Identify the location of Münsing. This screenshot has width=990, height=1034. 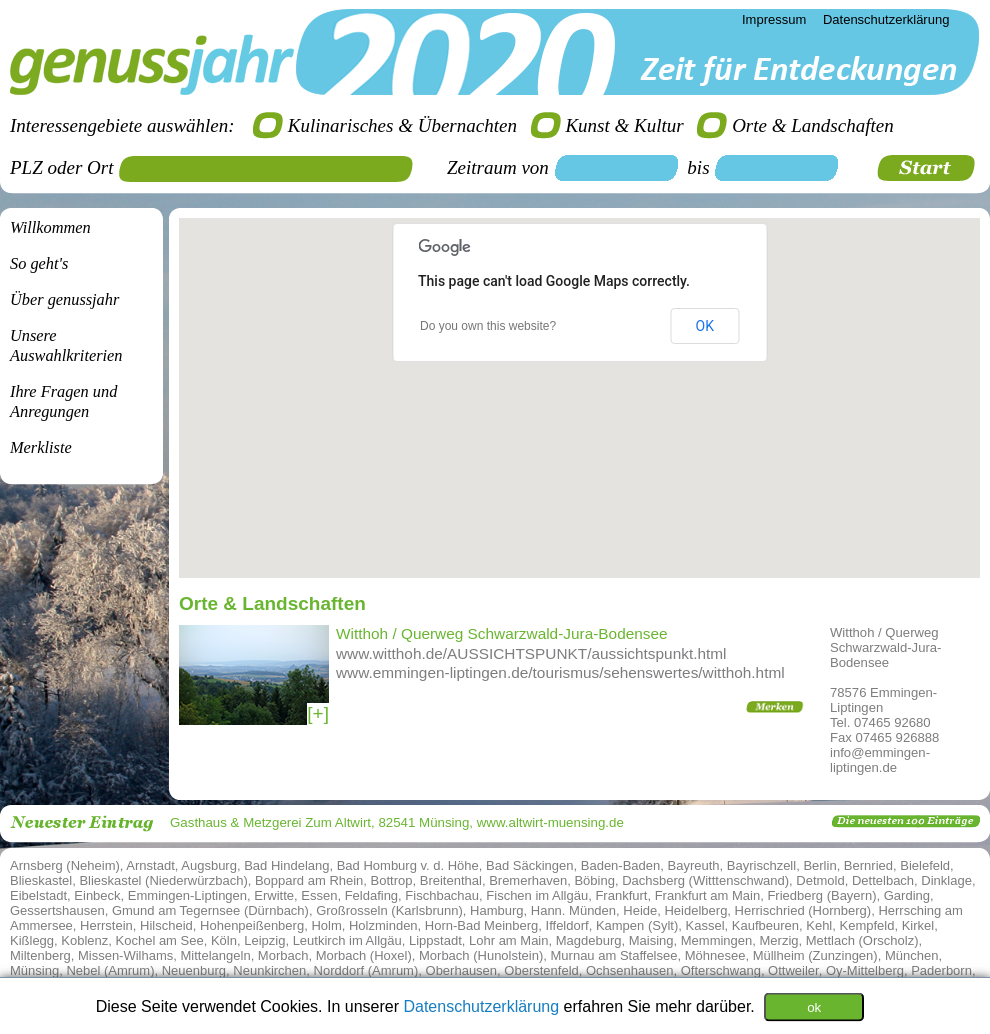
(34, 970).